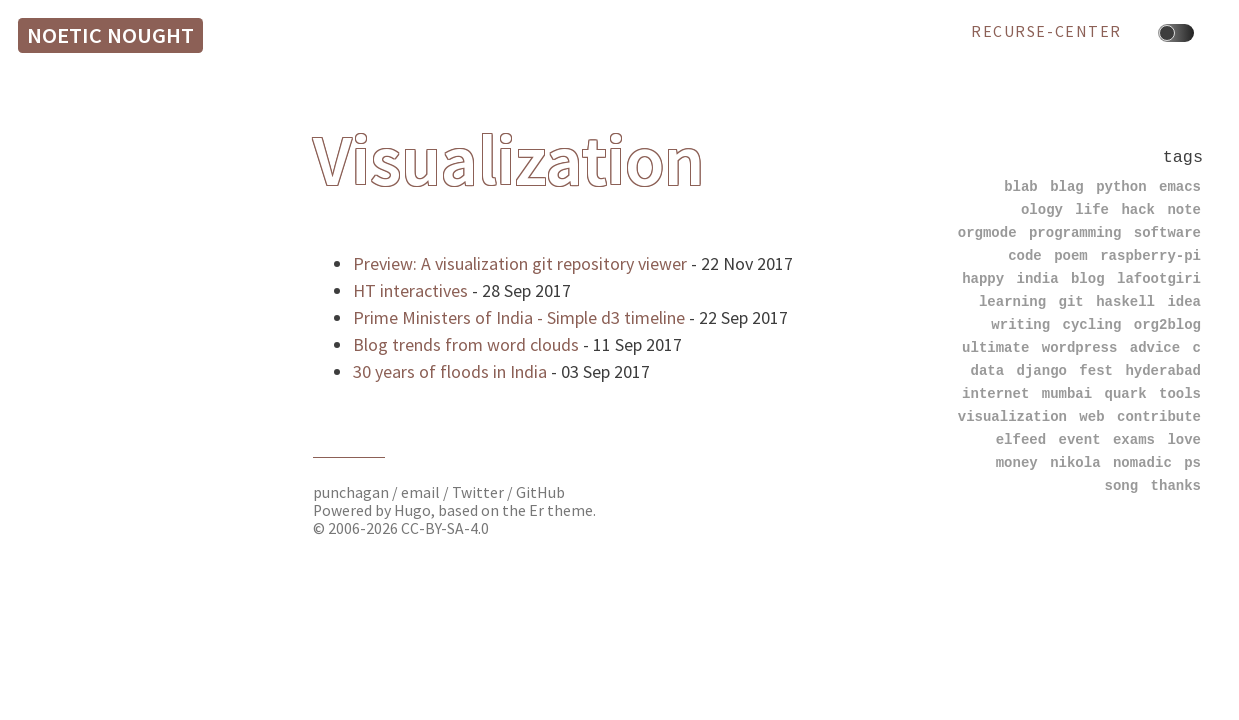 This screenshot has width=1239, height=720. I want to click on software, so click(1167, 232).